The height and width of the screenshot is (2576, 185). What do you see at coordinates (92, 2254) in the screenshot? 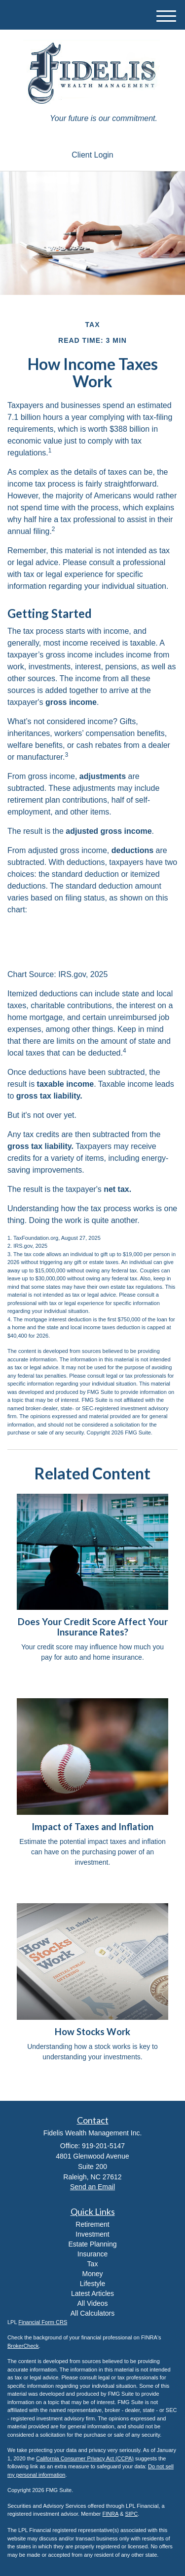
I see `Insurance` at bounding box center [92, 2254].